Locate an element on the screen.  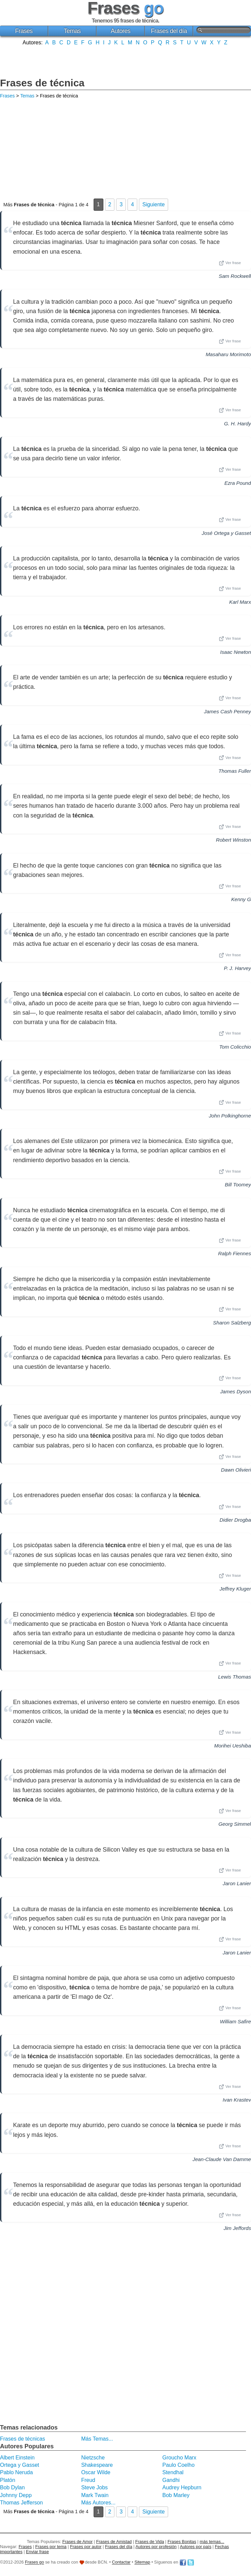
Enviar frase is located at coordinates (37, 2551).